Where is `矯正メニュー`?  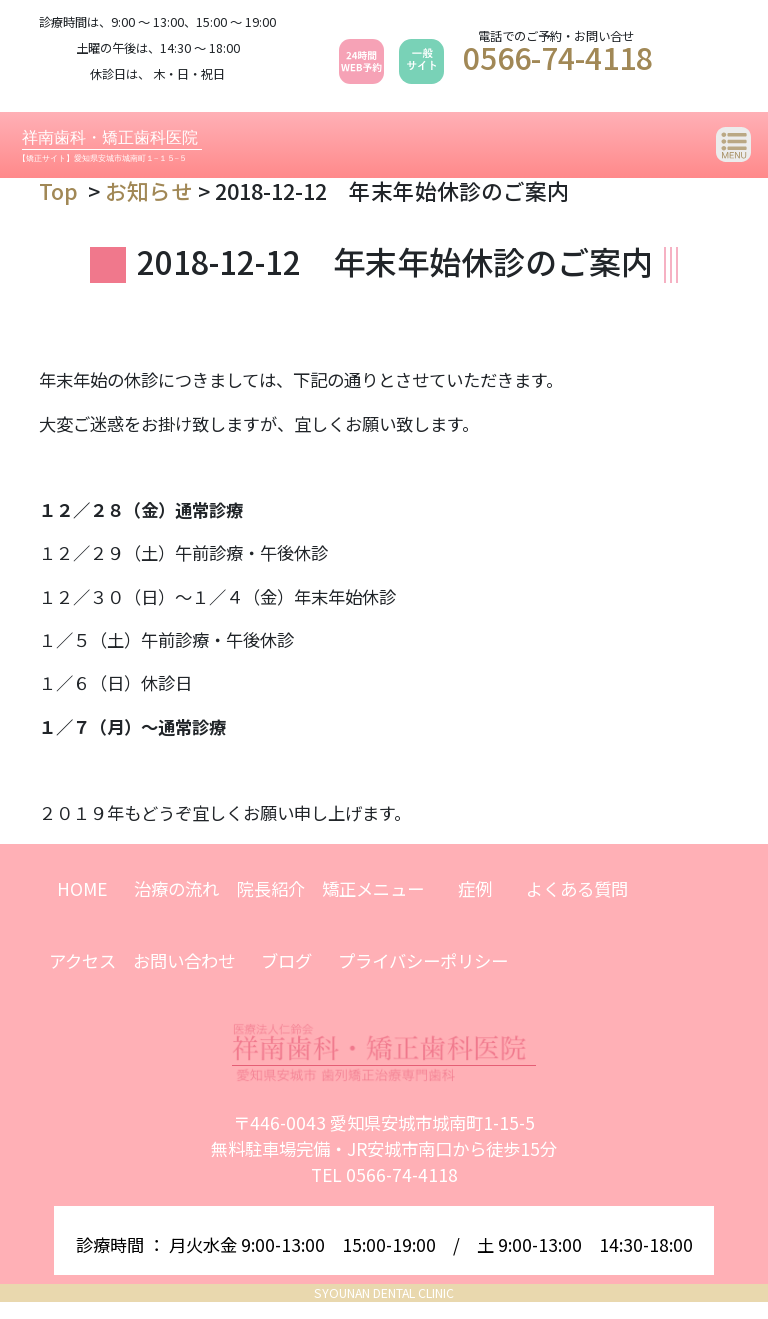
矯正メニュー is located at coordinates (373, 888).